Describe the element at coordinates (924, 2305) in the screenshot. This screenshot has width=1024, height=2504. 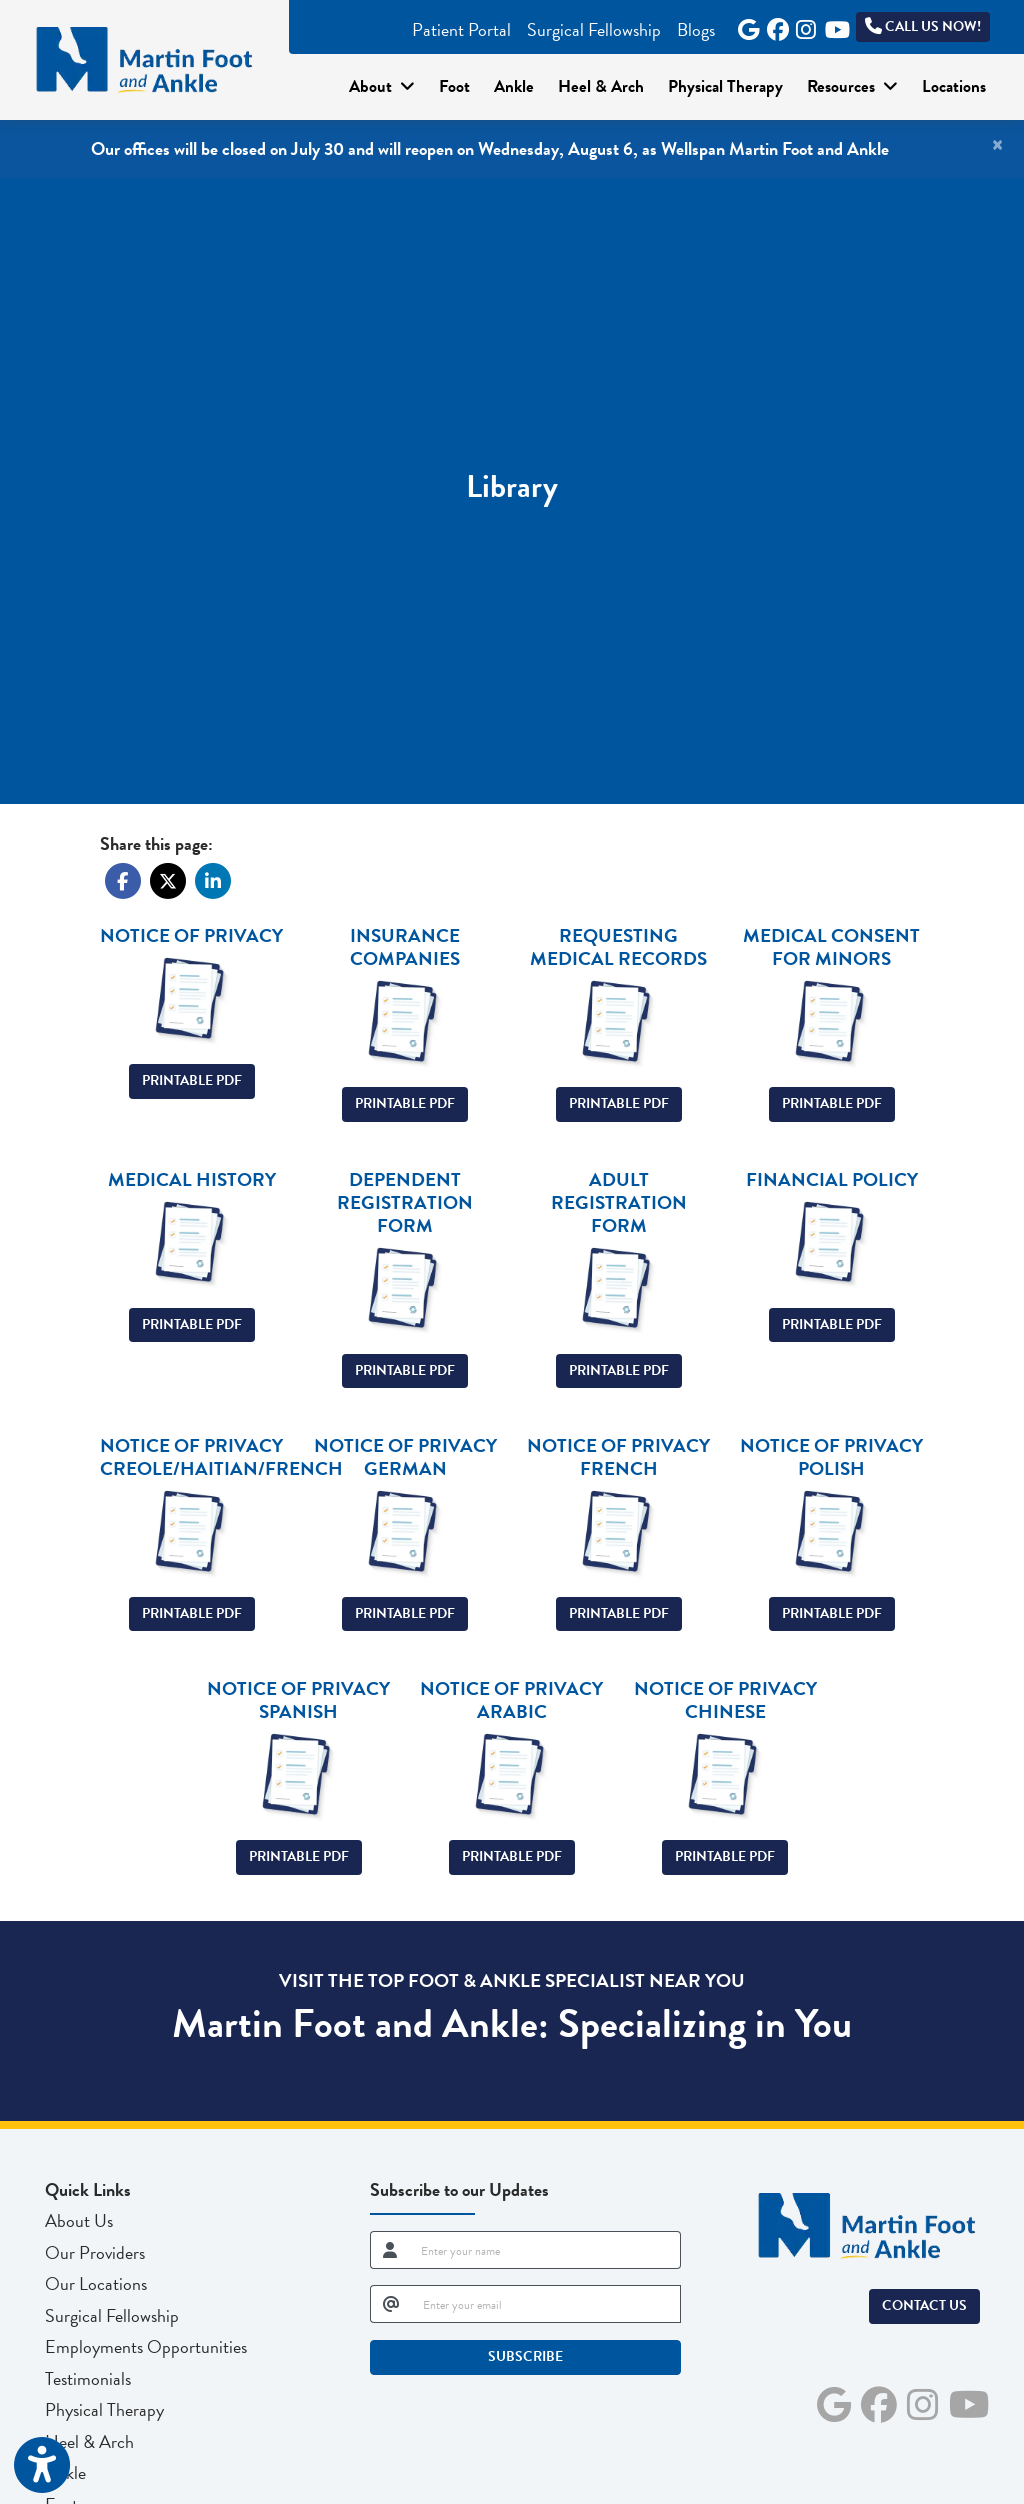
I see `Contact Us` at that location.